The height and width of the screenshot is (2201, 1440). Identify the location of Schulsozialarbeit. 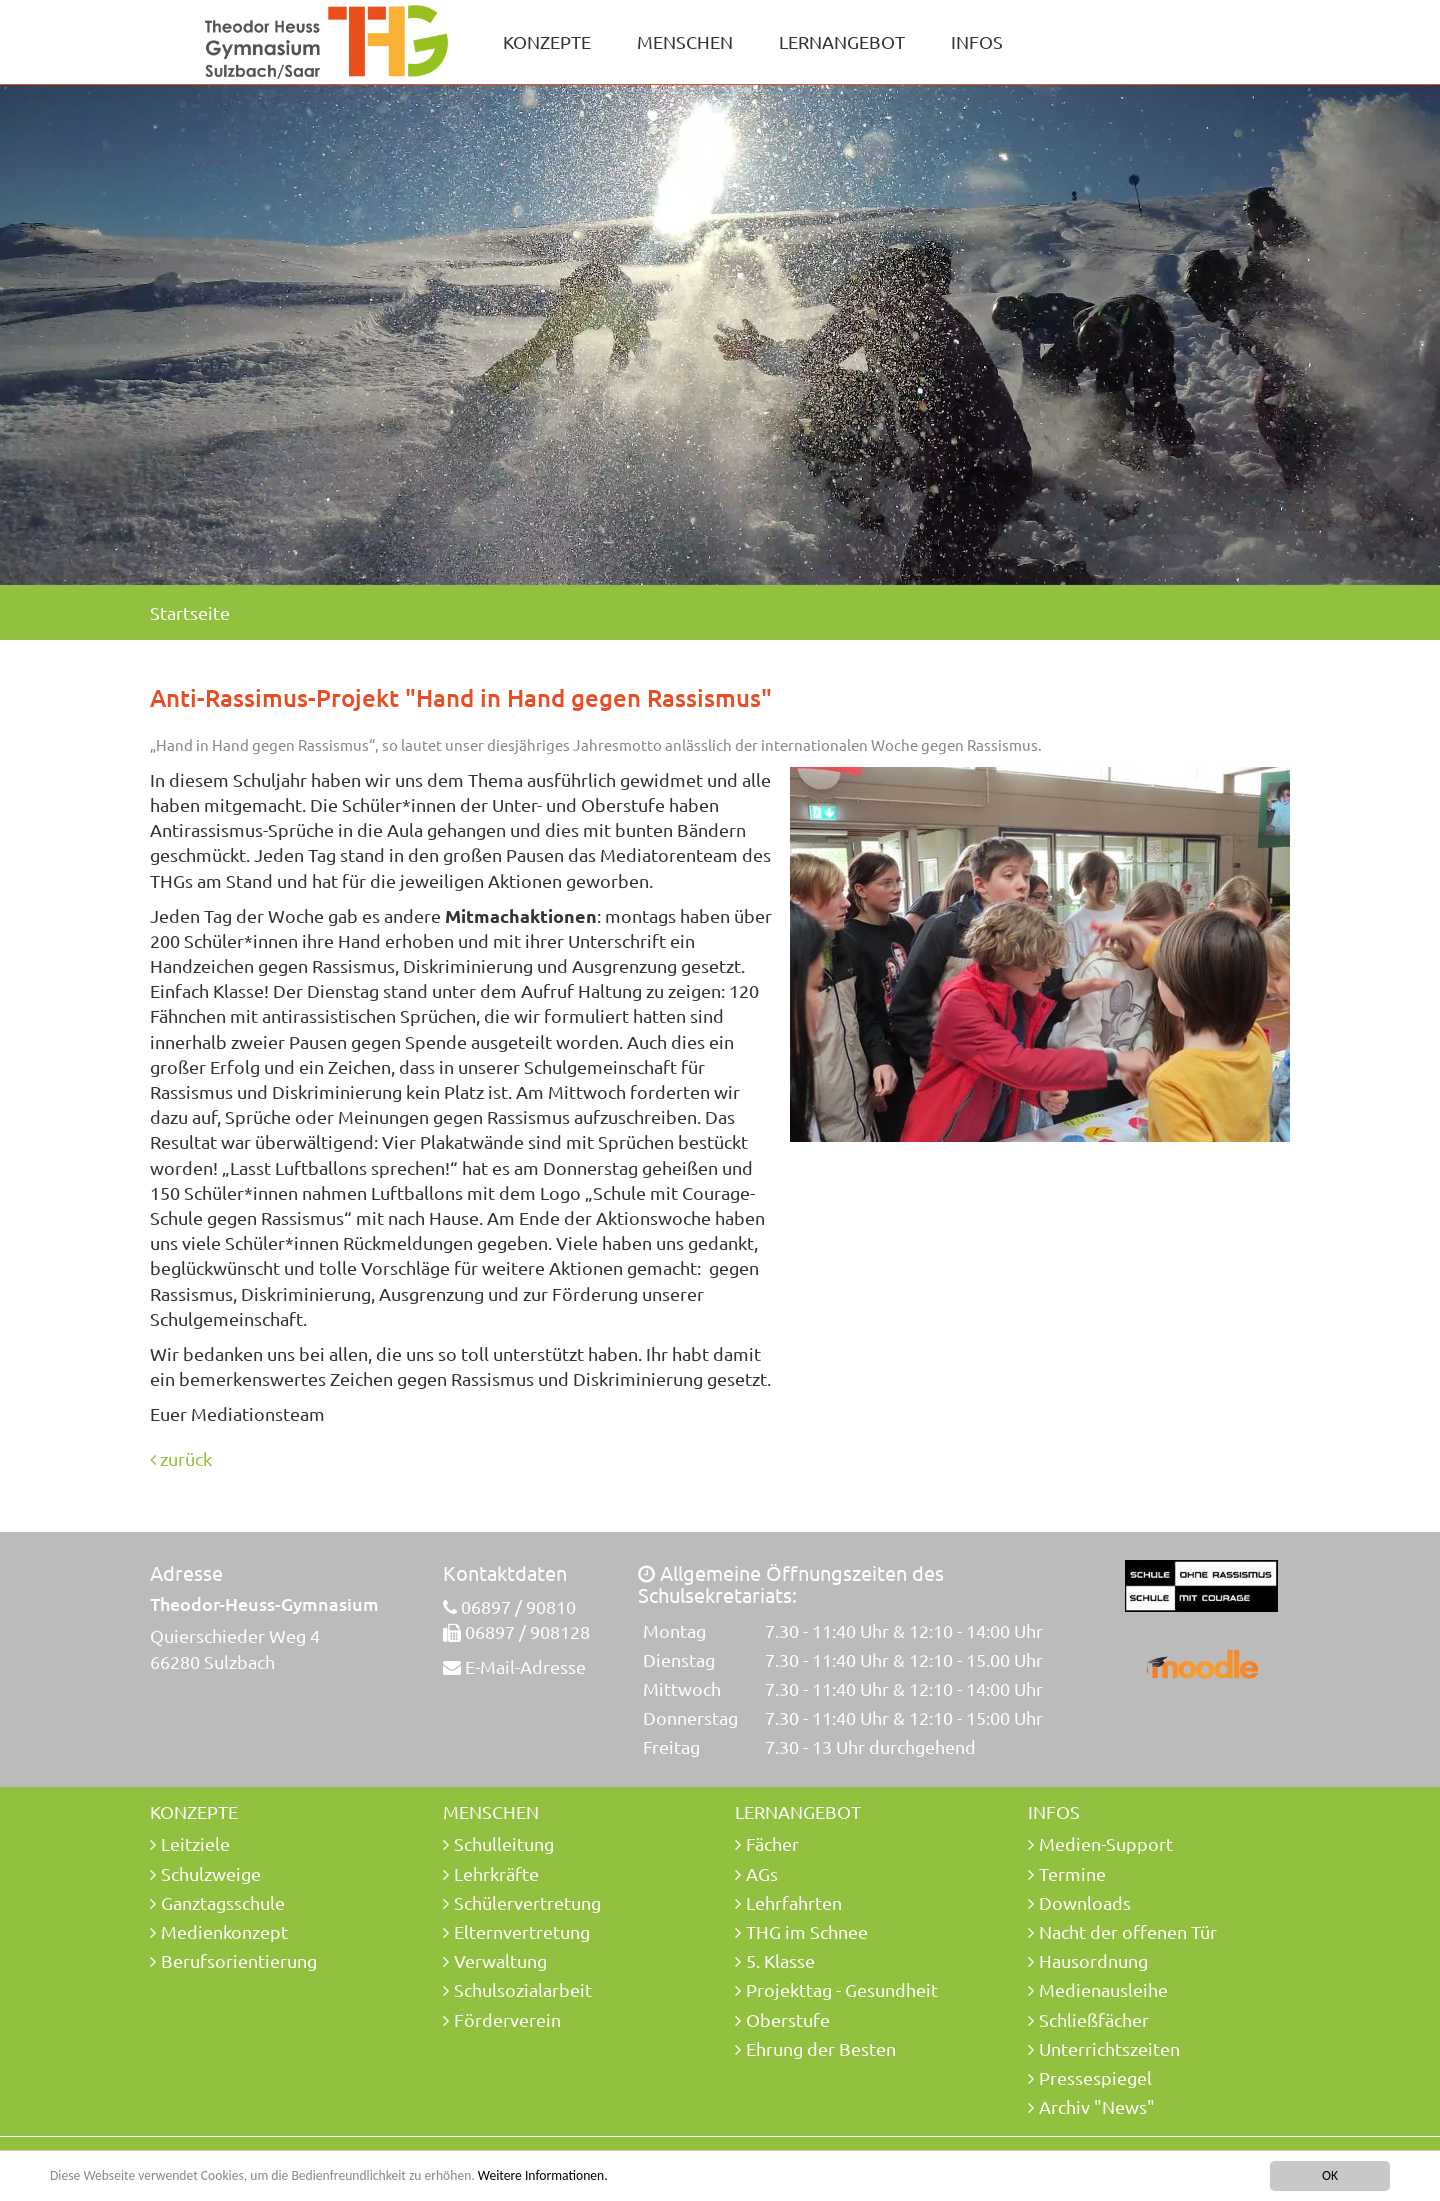
(523, 1989).